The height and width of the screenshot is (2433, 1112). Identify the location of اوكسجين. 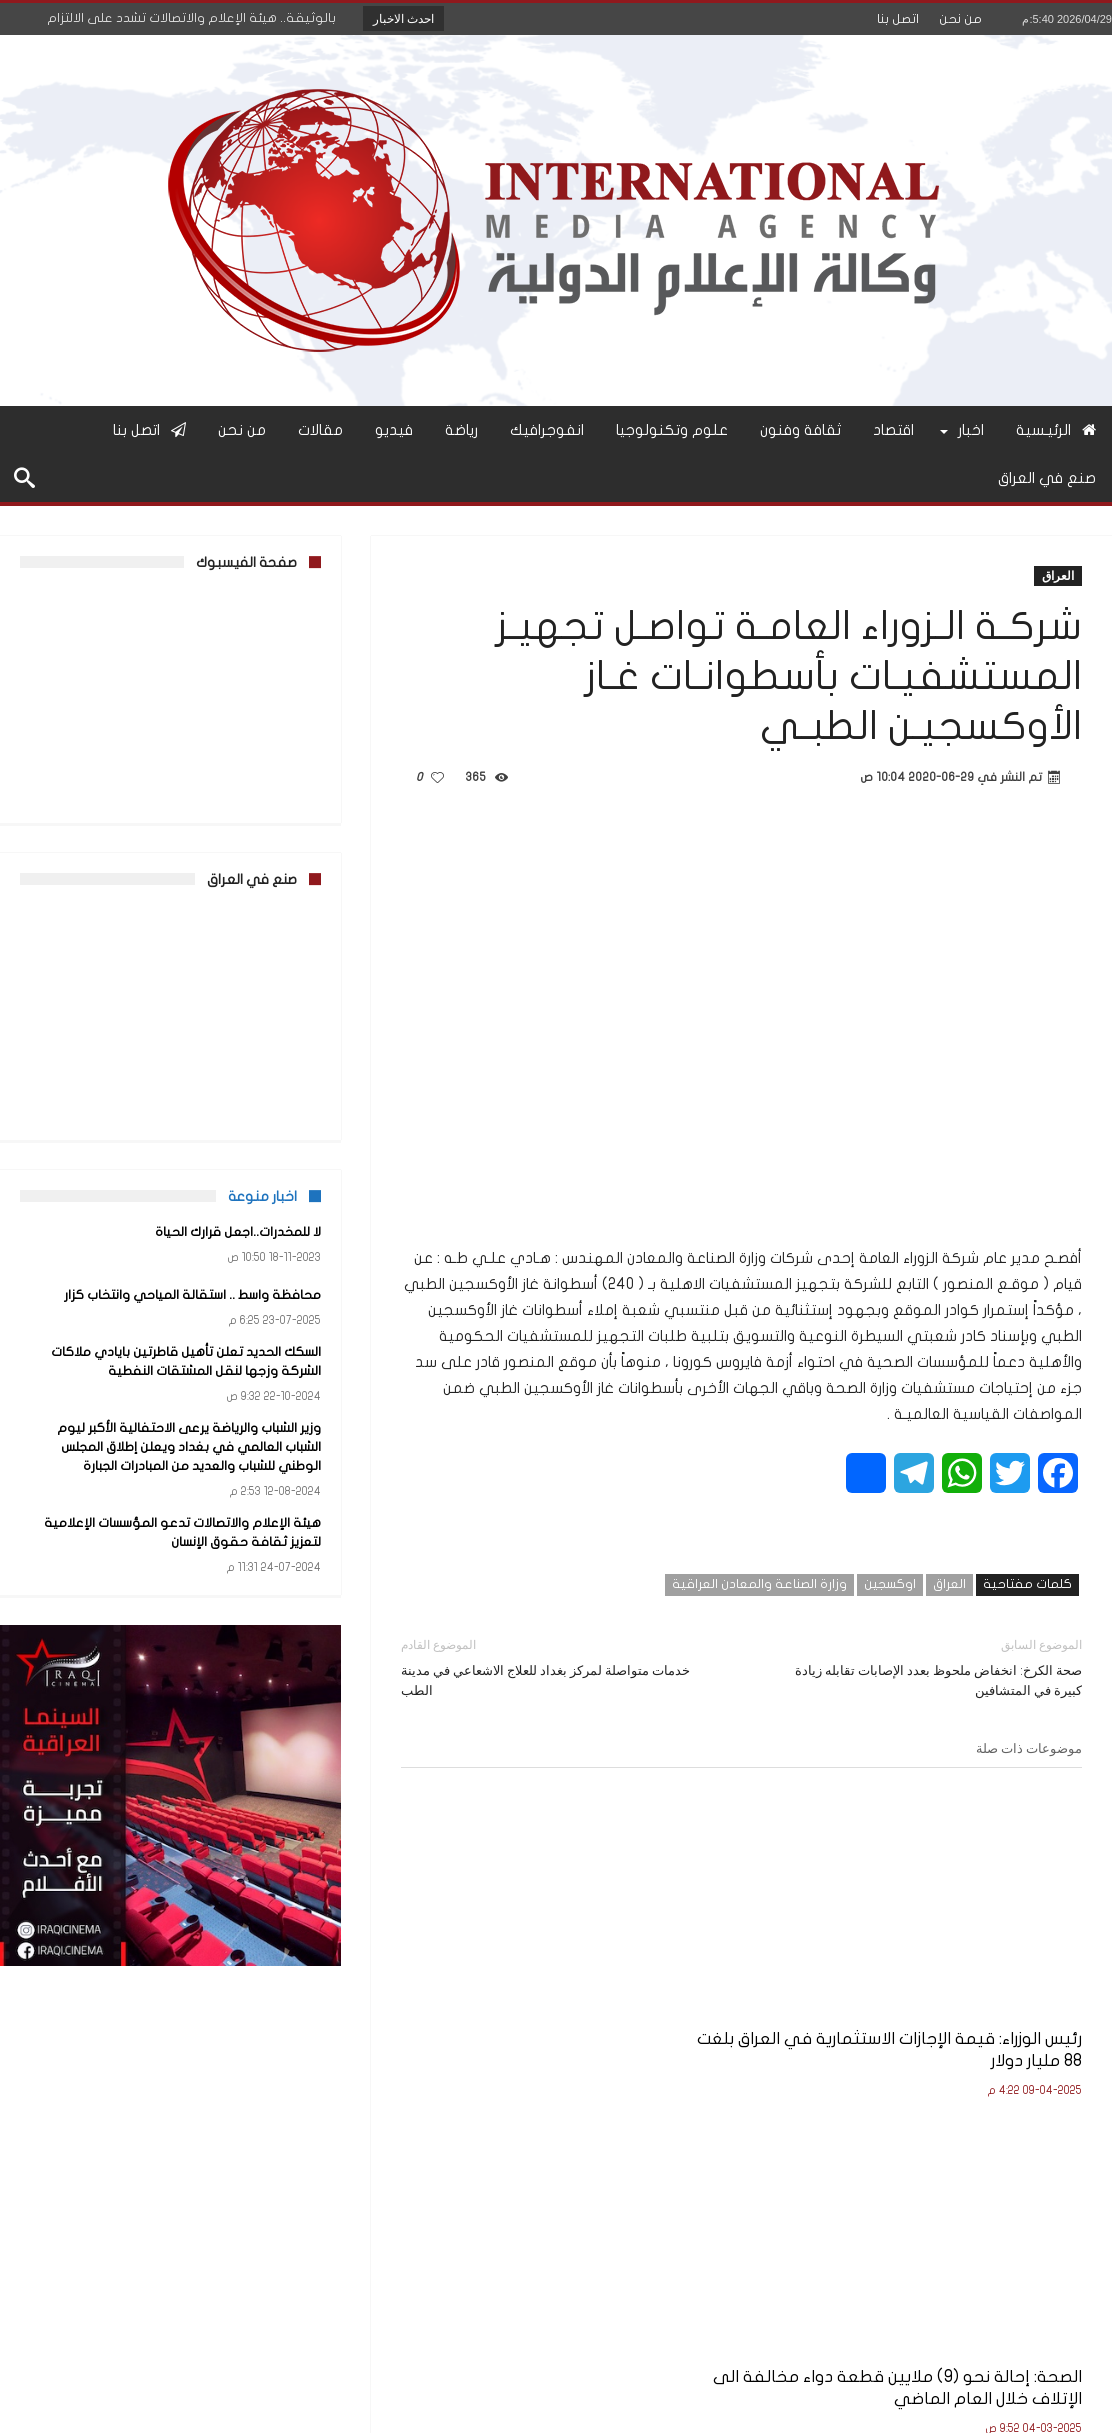
(890, 1584).